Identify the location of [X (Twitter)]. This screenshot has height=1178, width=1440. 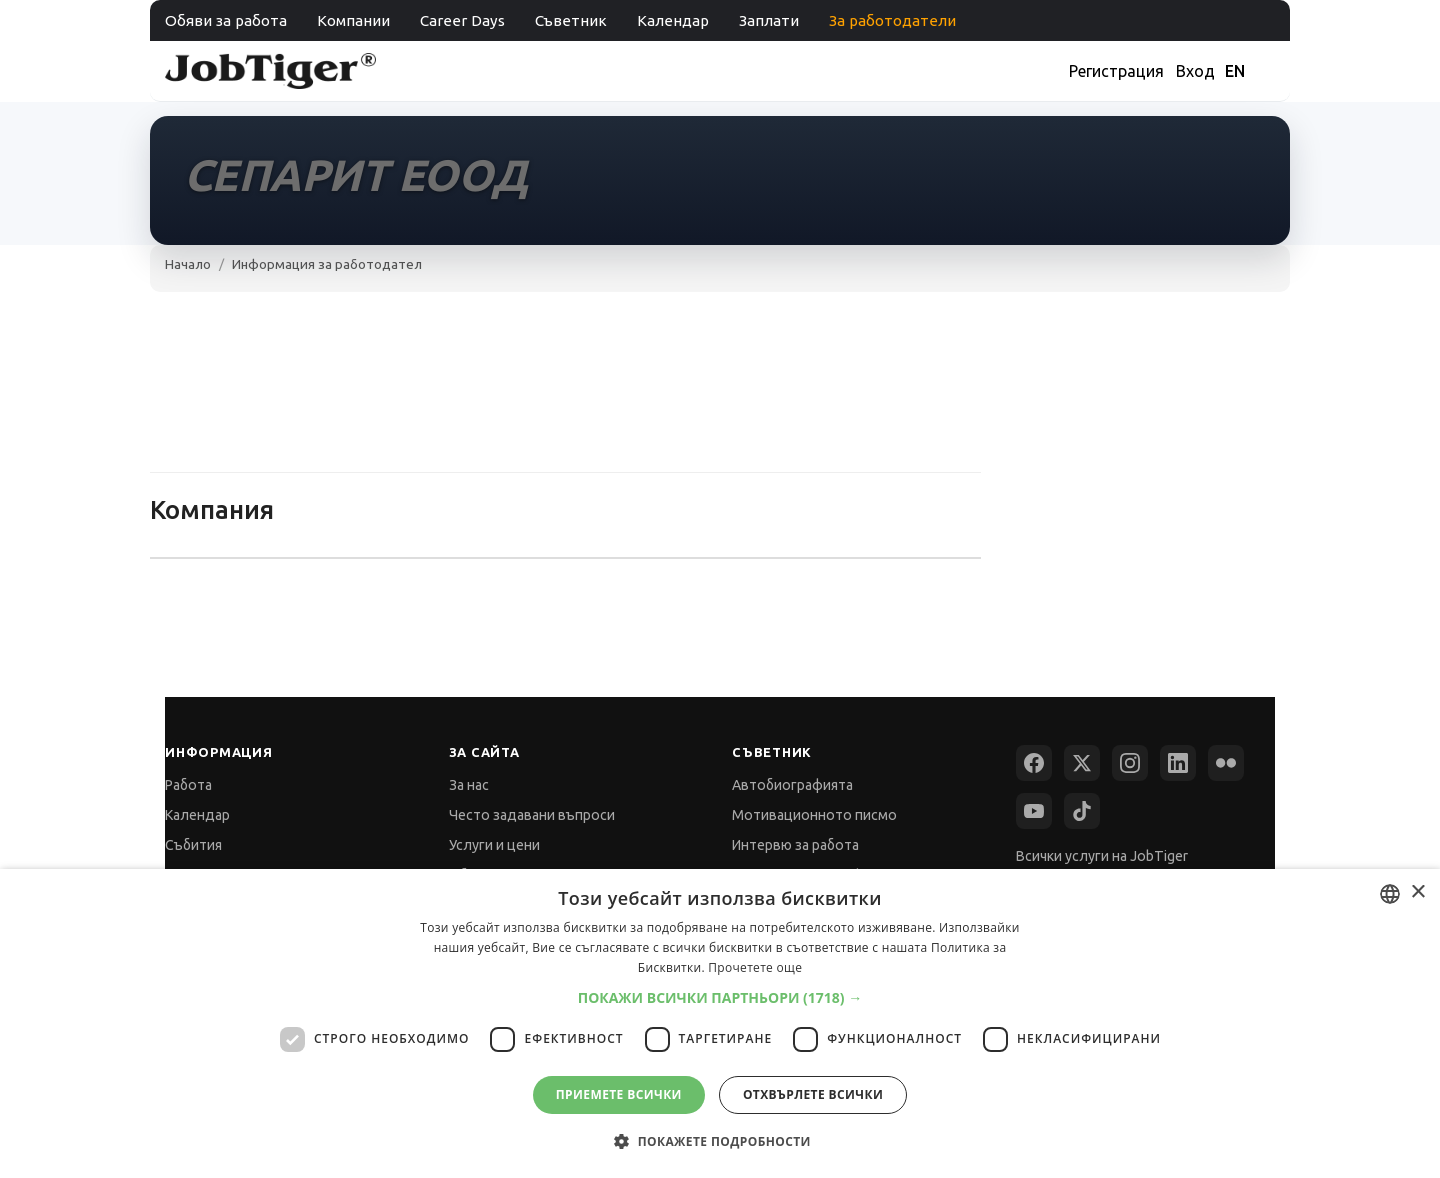
(1082, 763).